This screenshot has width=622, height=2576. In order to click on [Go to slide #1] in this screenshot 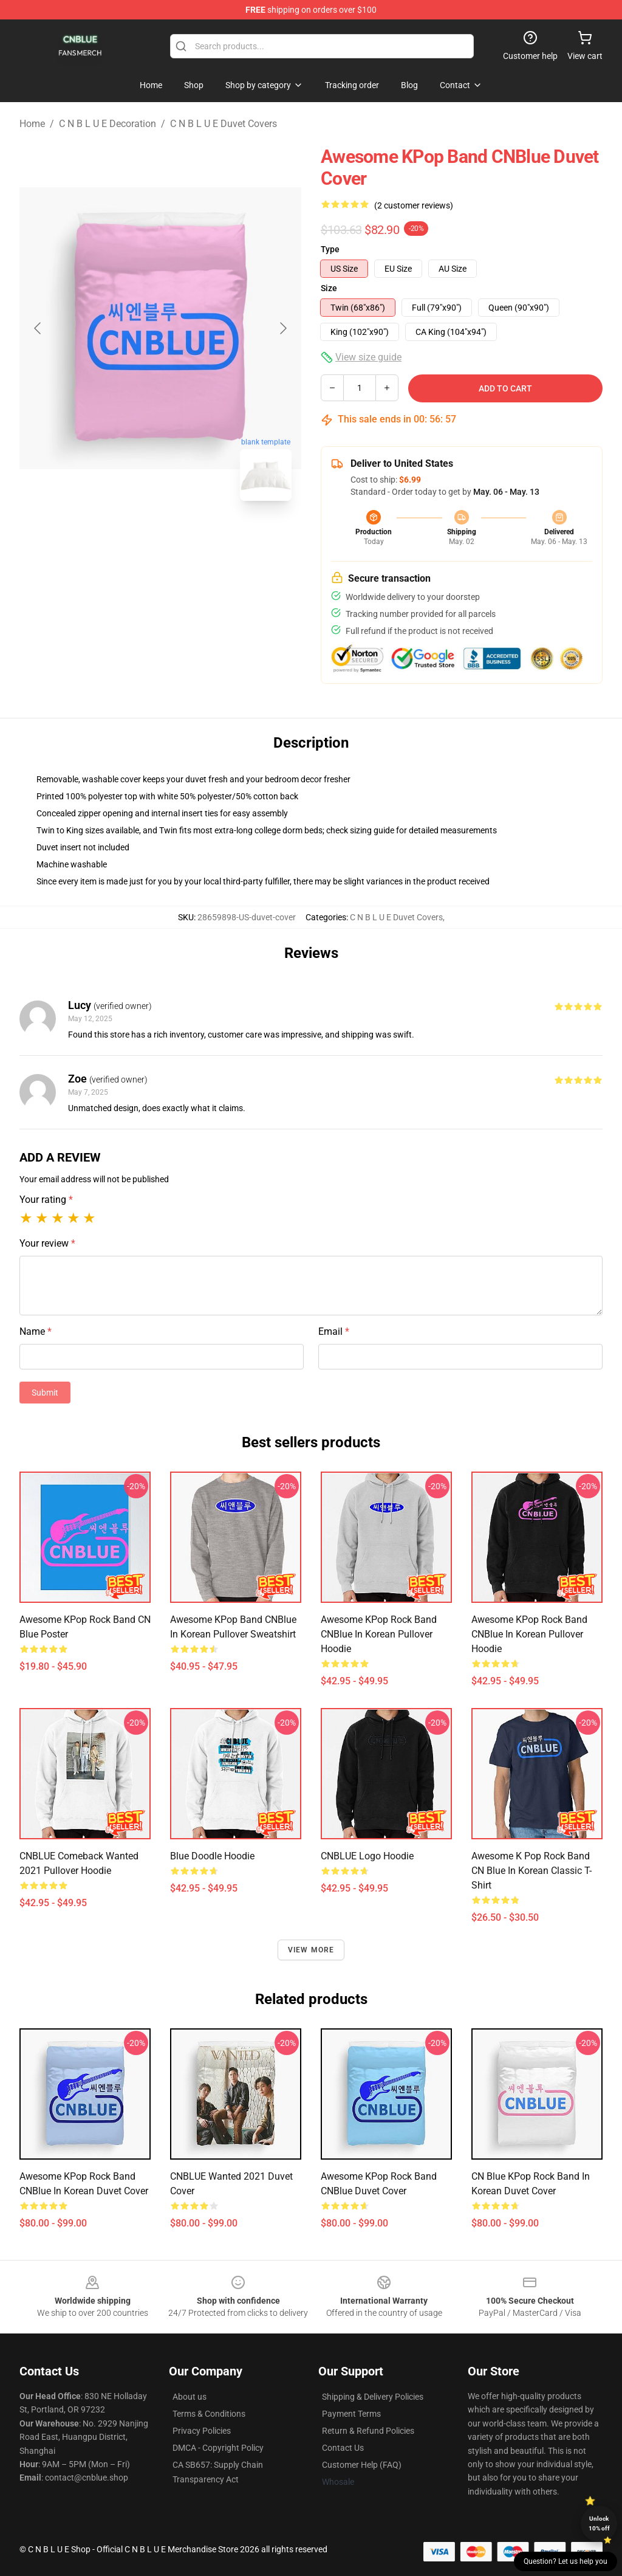, I will do `click(129, 537)`.